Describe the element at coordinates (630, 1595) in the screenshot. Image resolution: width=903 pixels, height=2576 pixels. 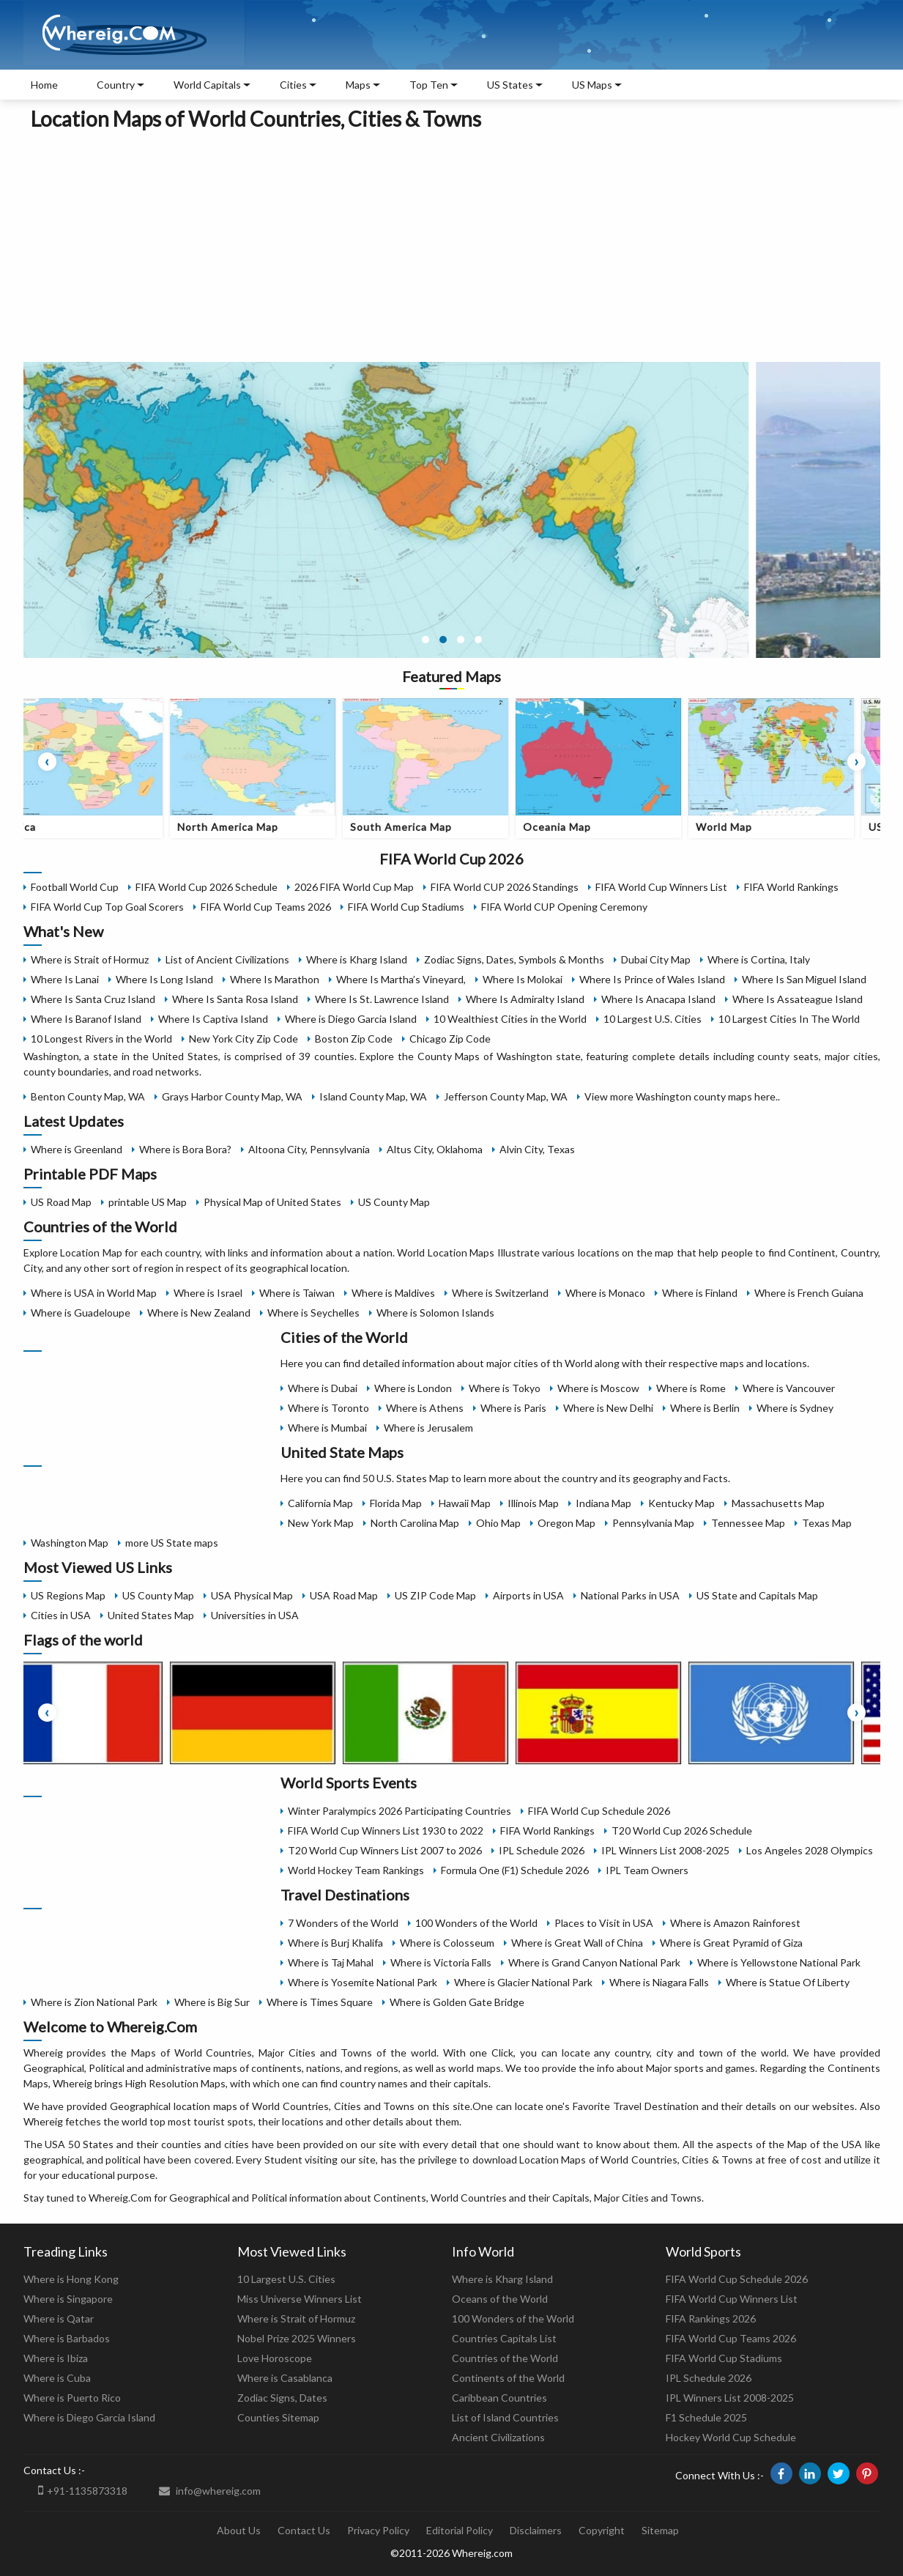
I see `National Parks in USA` at that location.